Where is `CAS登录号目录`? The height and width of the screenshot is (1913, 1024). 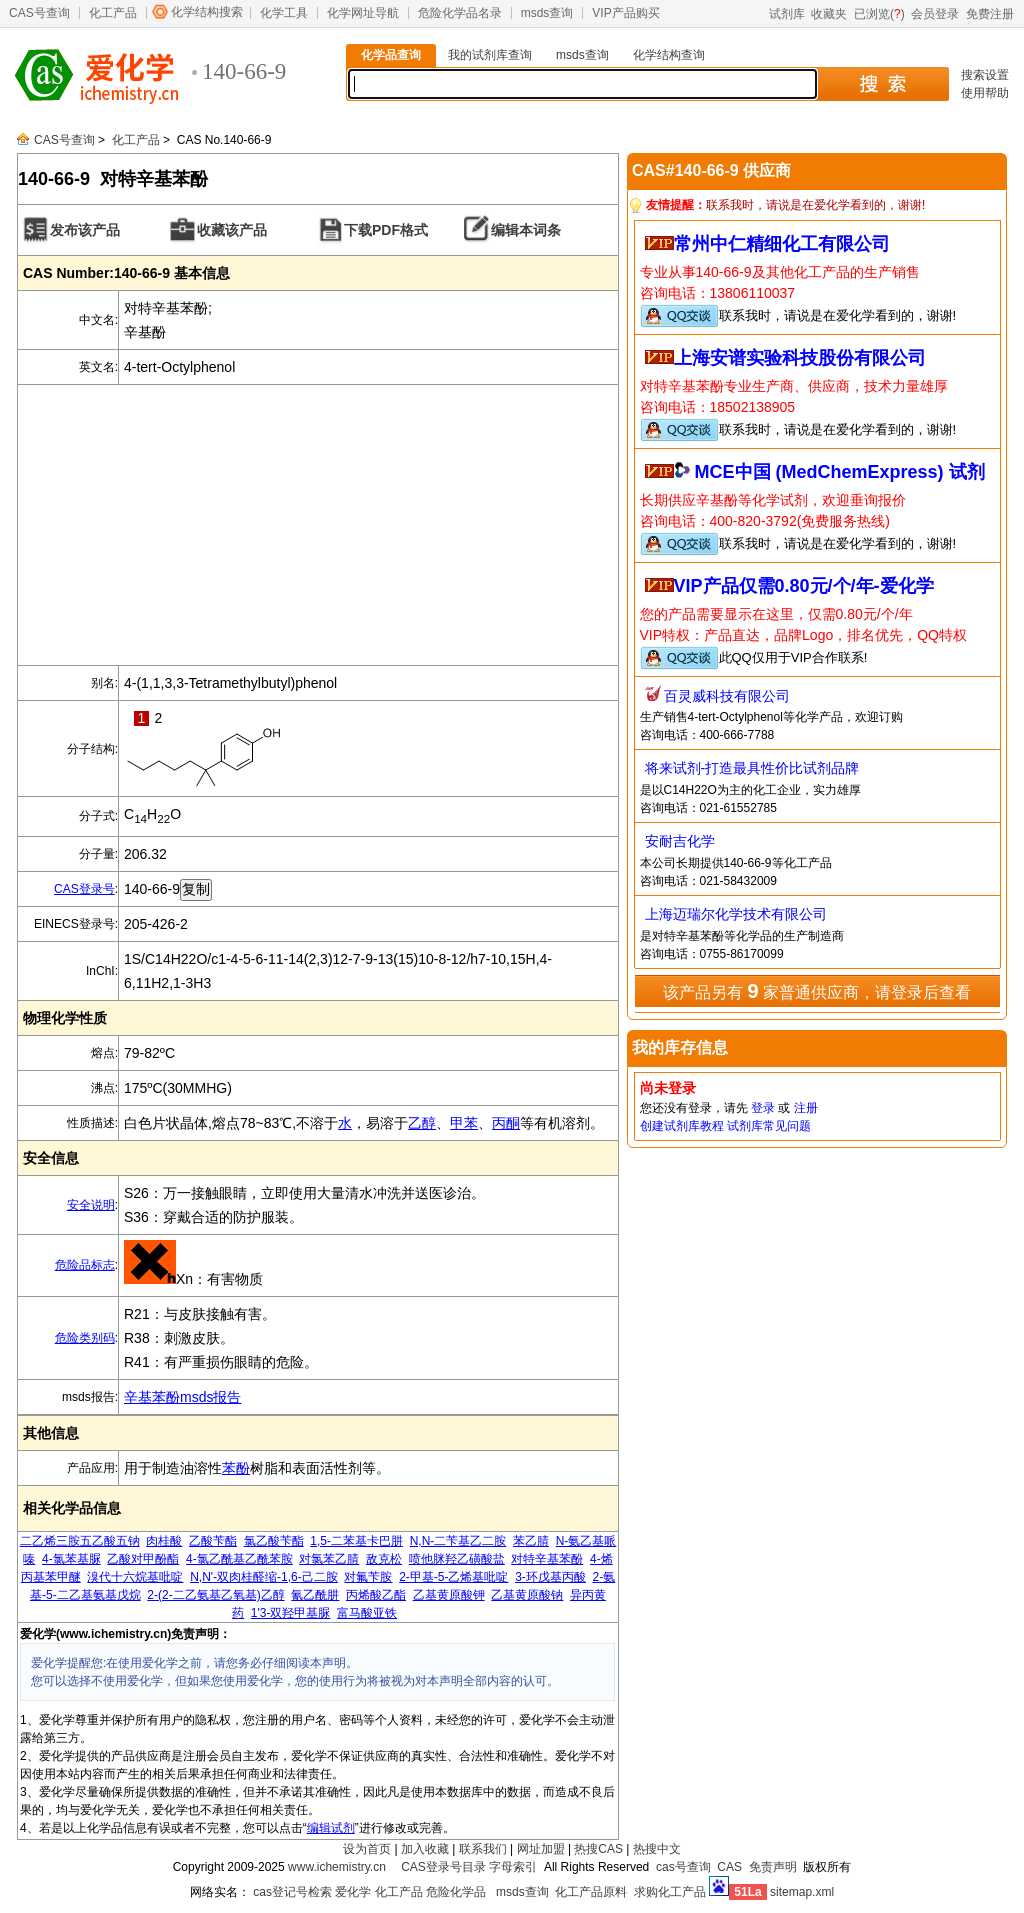 CAS登录号目录 is located at coordinates (443, 1867).